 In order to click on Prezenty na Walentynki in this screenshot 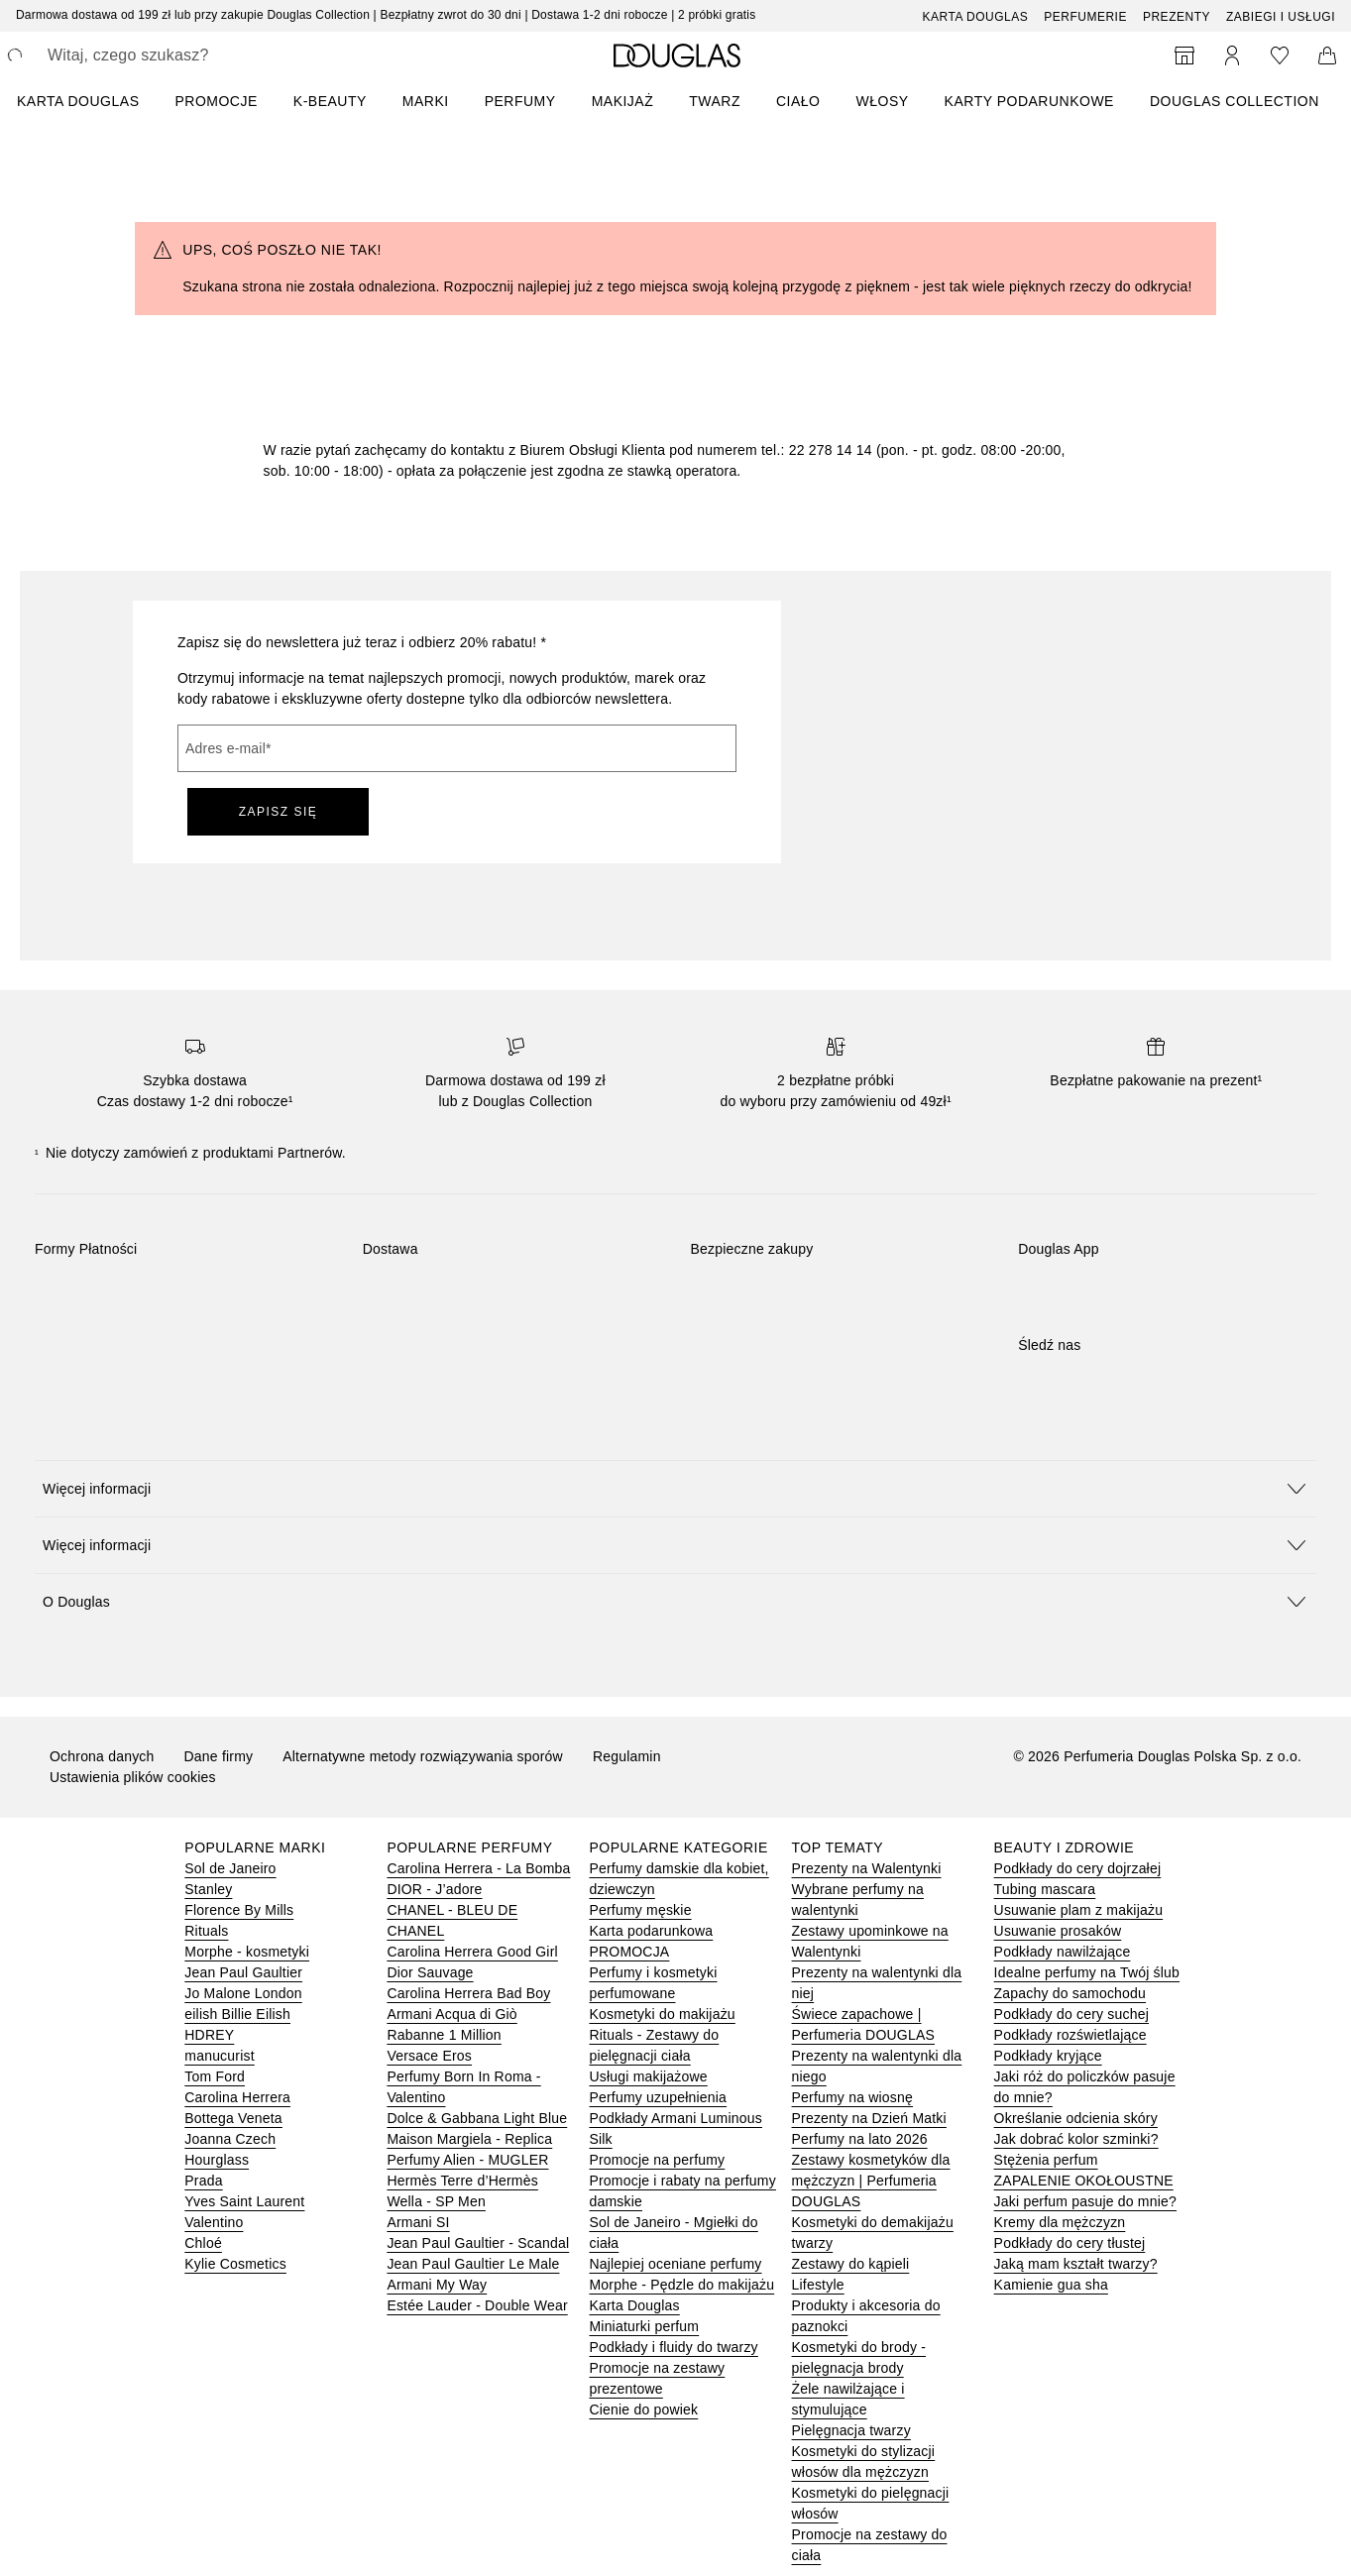, I will do `click(867, 1868)`.